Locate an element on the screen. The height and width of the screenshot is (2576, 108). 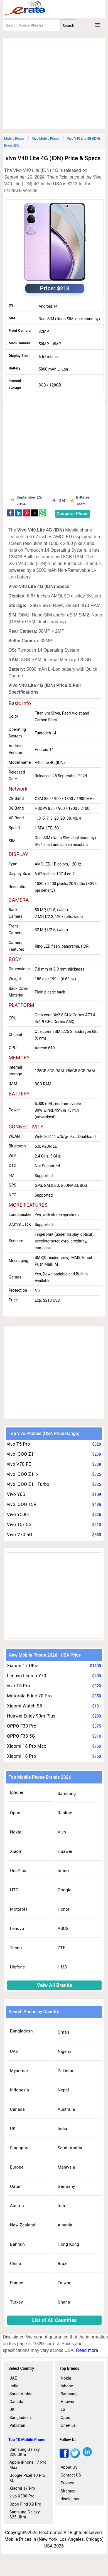
OPPO F33 Pro is located at coordinates (21, 1726).